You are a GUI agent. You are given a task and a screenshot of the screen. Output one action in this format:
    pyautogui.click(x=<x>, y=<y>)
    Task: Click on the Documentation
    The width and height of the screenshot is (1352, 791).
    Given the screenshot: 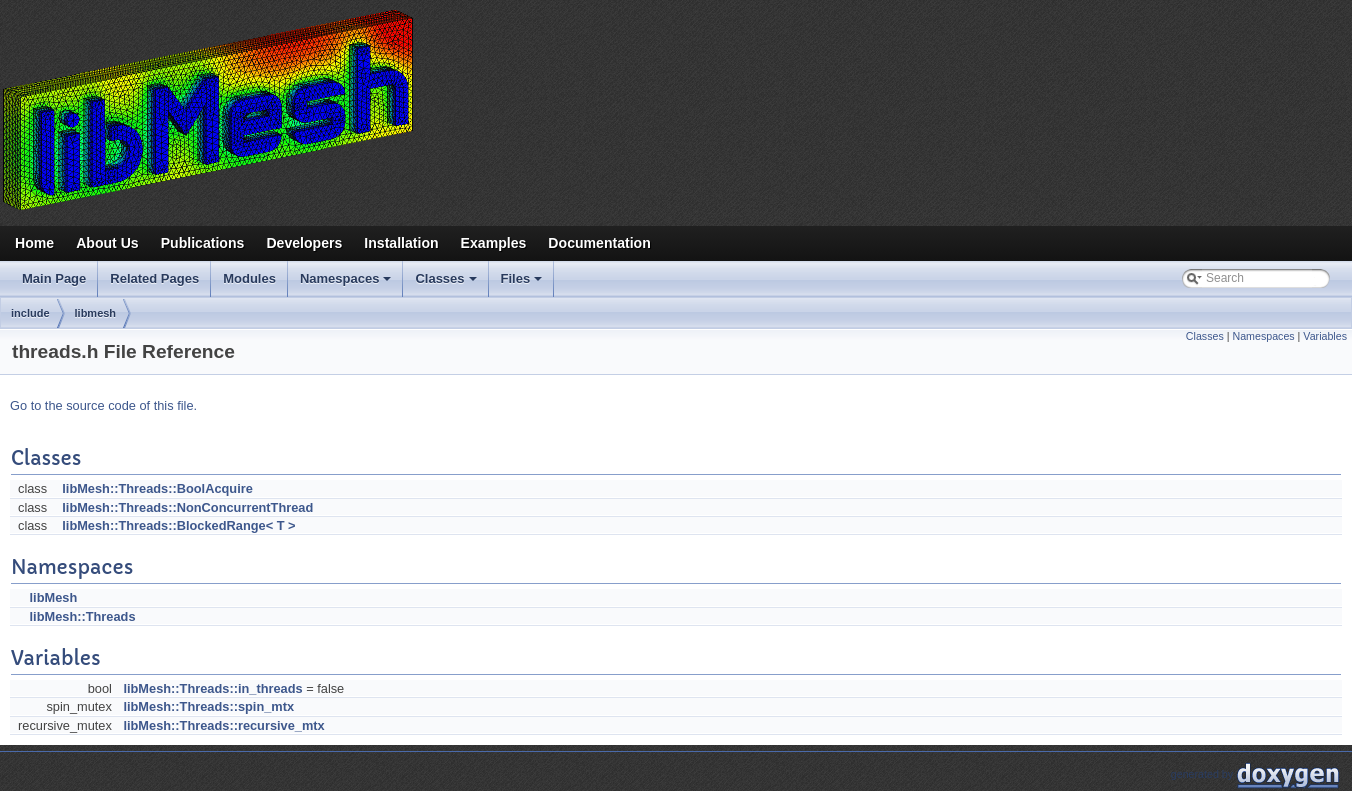 What is the action you would take?
    pyautogui.click(x=599, y=243)
    